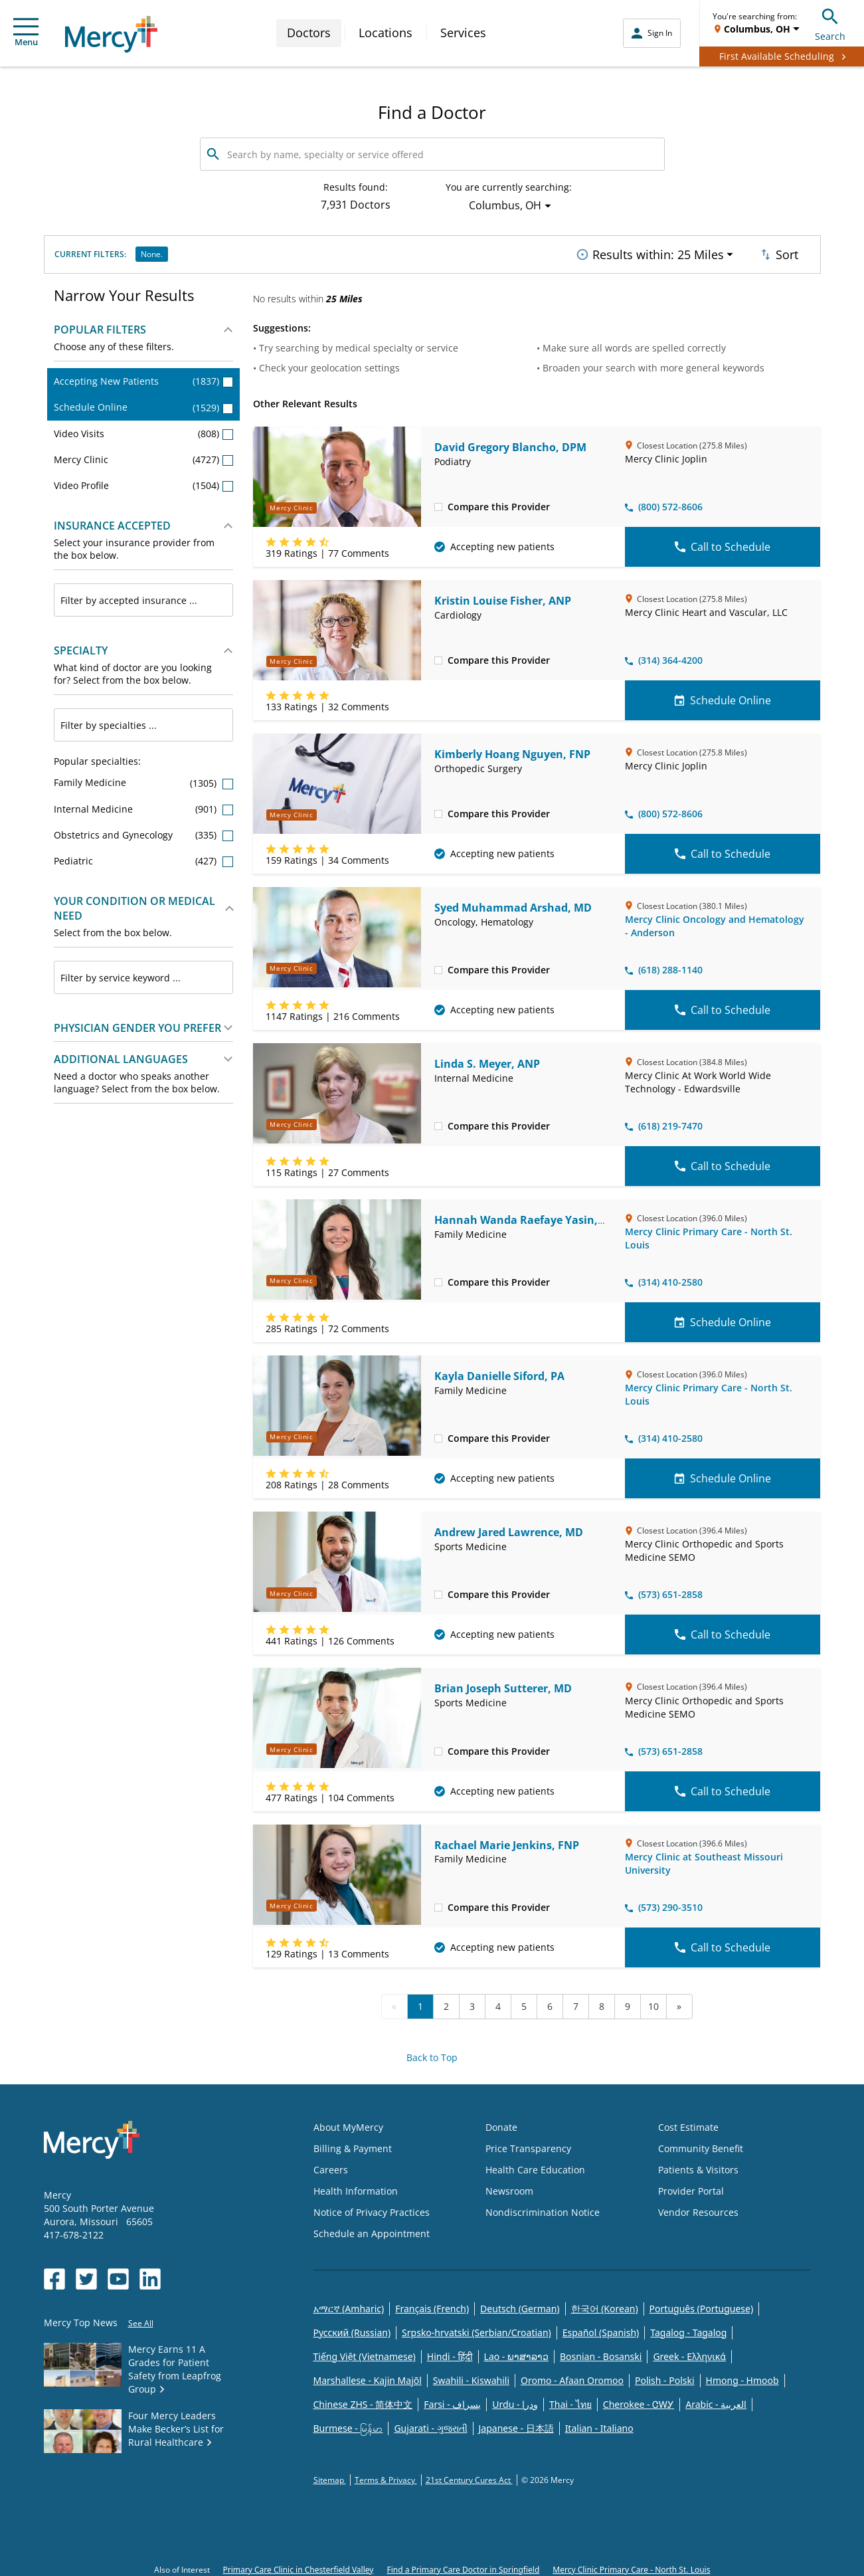  Describe the element at coordinates (722, 696) in the screenshot. I see `Schedule Online [Schedule Online for Kristin Louise Fisher, ANP]` at that location.